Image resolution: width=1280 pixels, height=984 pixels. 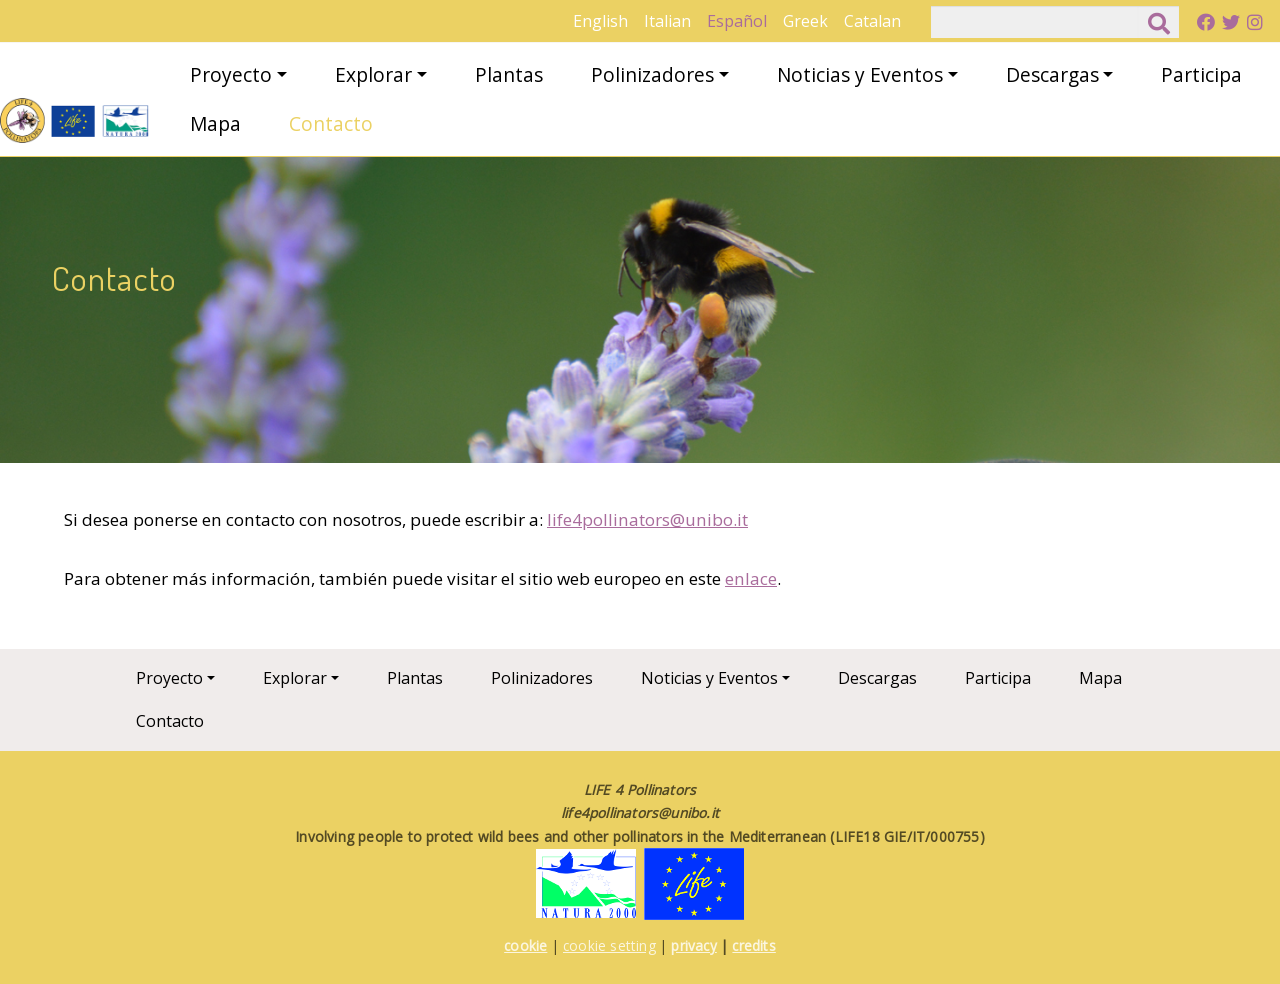 I want to click on Catalan, so click(x=872, y=21).